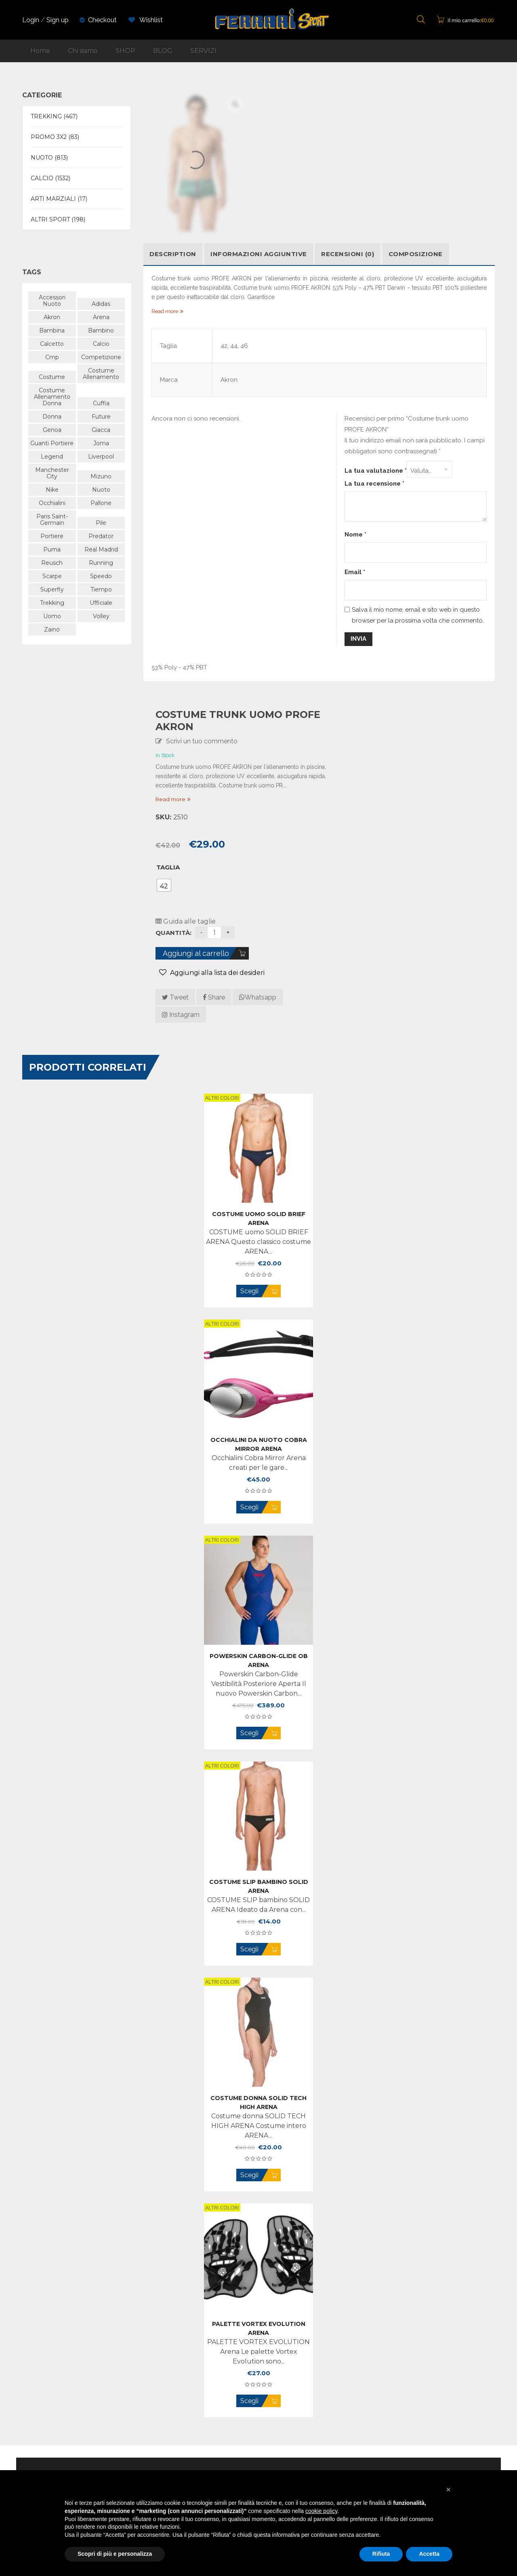 The width and height of the screenshot is (517, 2576). Describe the element at coordinates (101, 549) in the screenshot. I see `Real Madrid [Real Madrid (47 prodotti)]` at that location.